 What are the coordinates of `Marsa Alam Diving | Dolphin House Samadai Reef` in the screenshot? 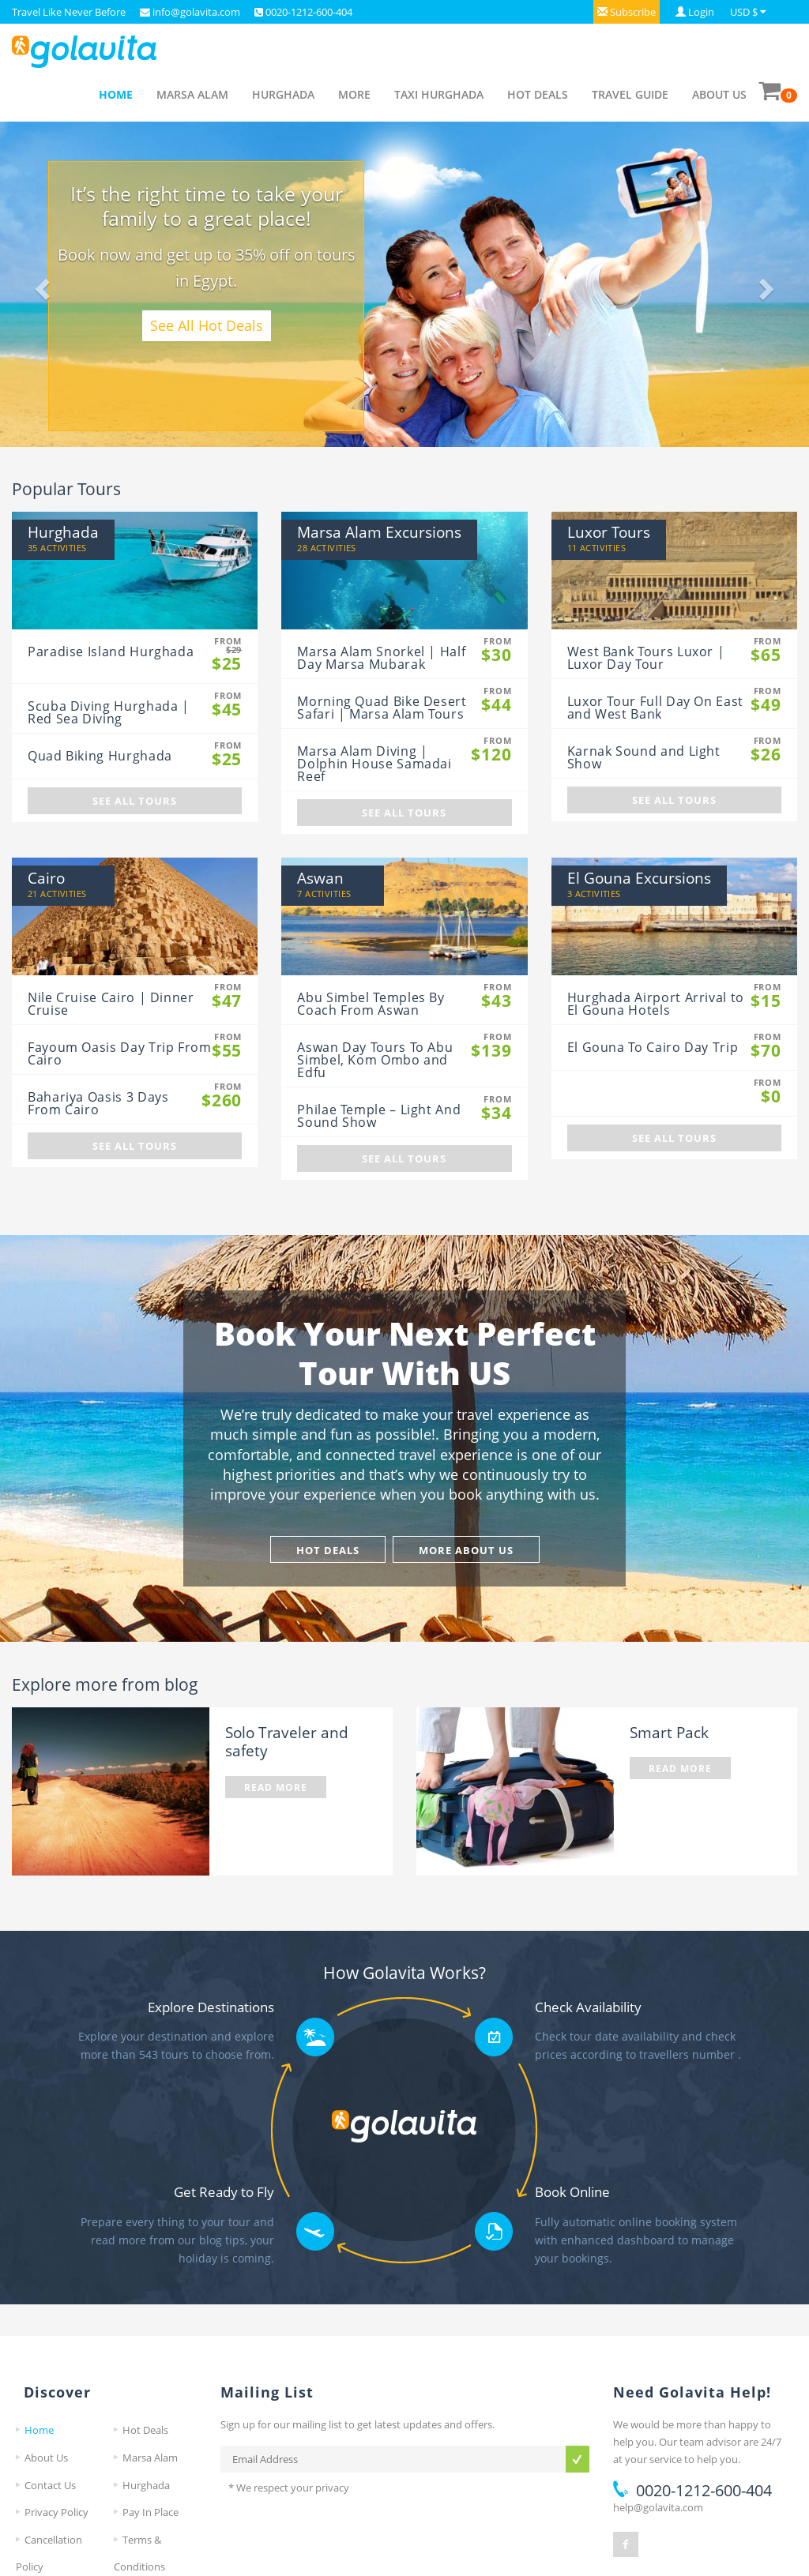 It's located at (374, 763).